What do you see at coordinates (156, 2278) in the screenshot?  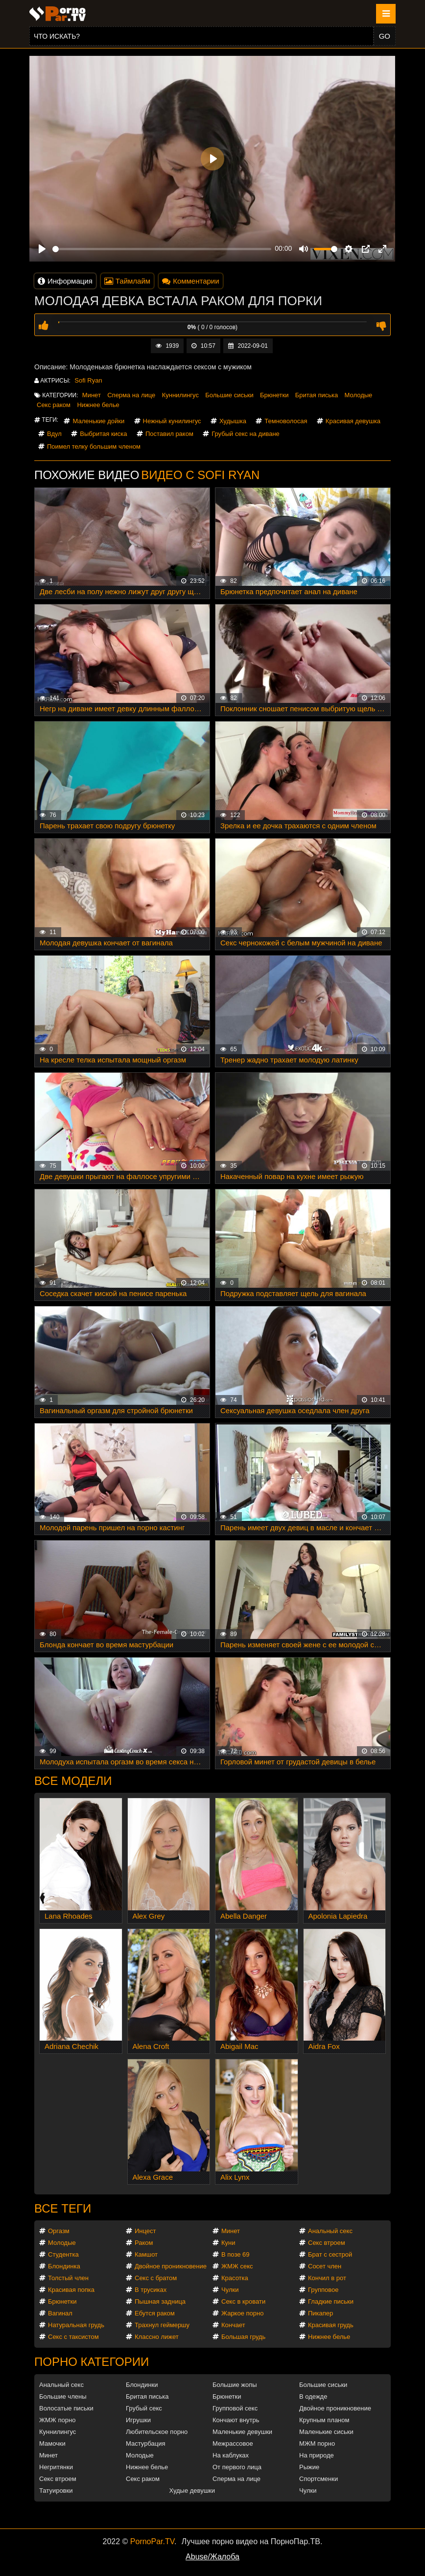 I see `Секс с братом` at bounding box center [156, 2278].